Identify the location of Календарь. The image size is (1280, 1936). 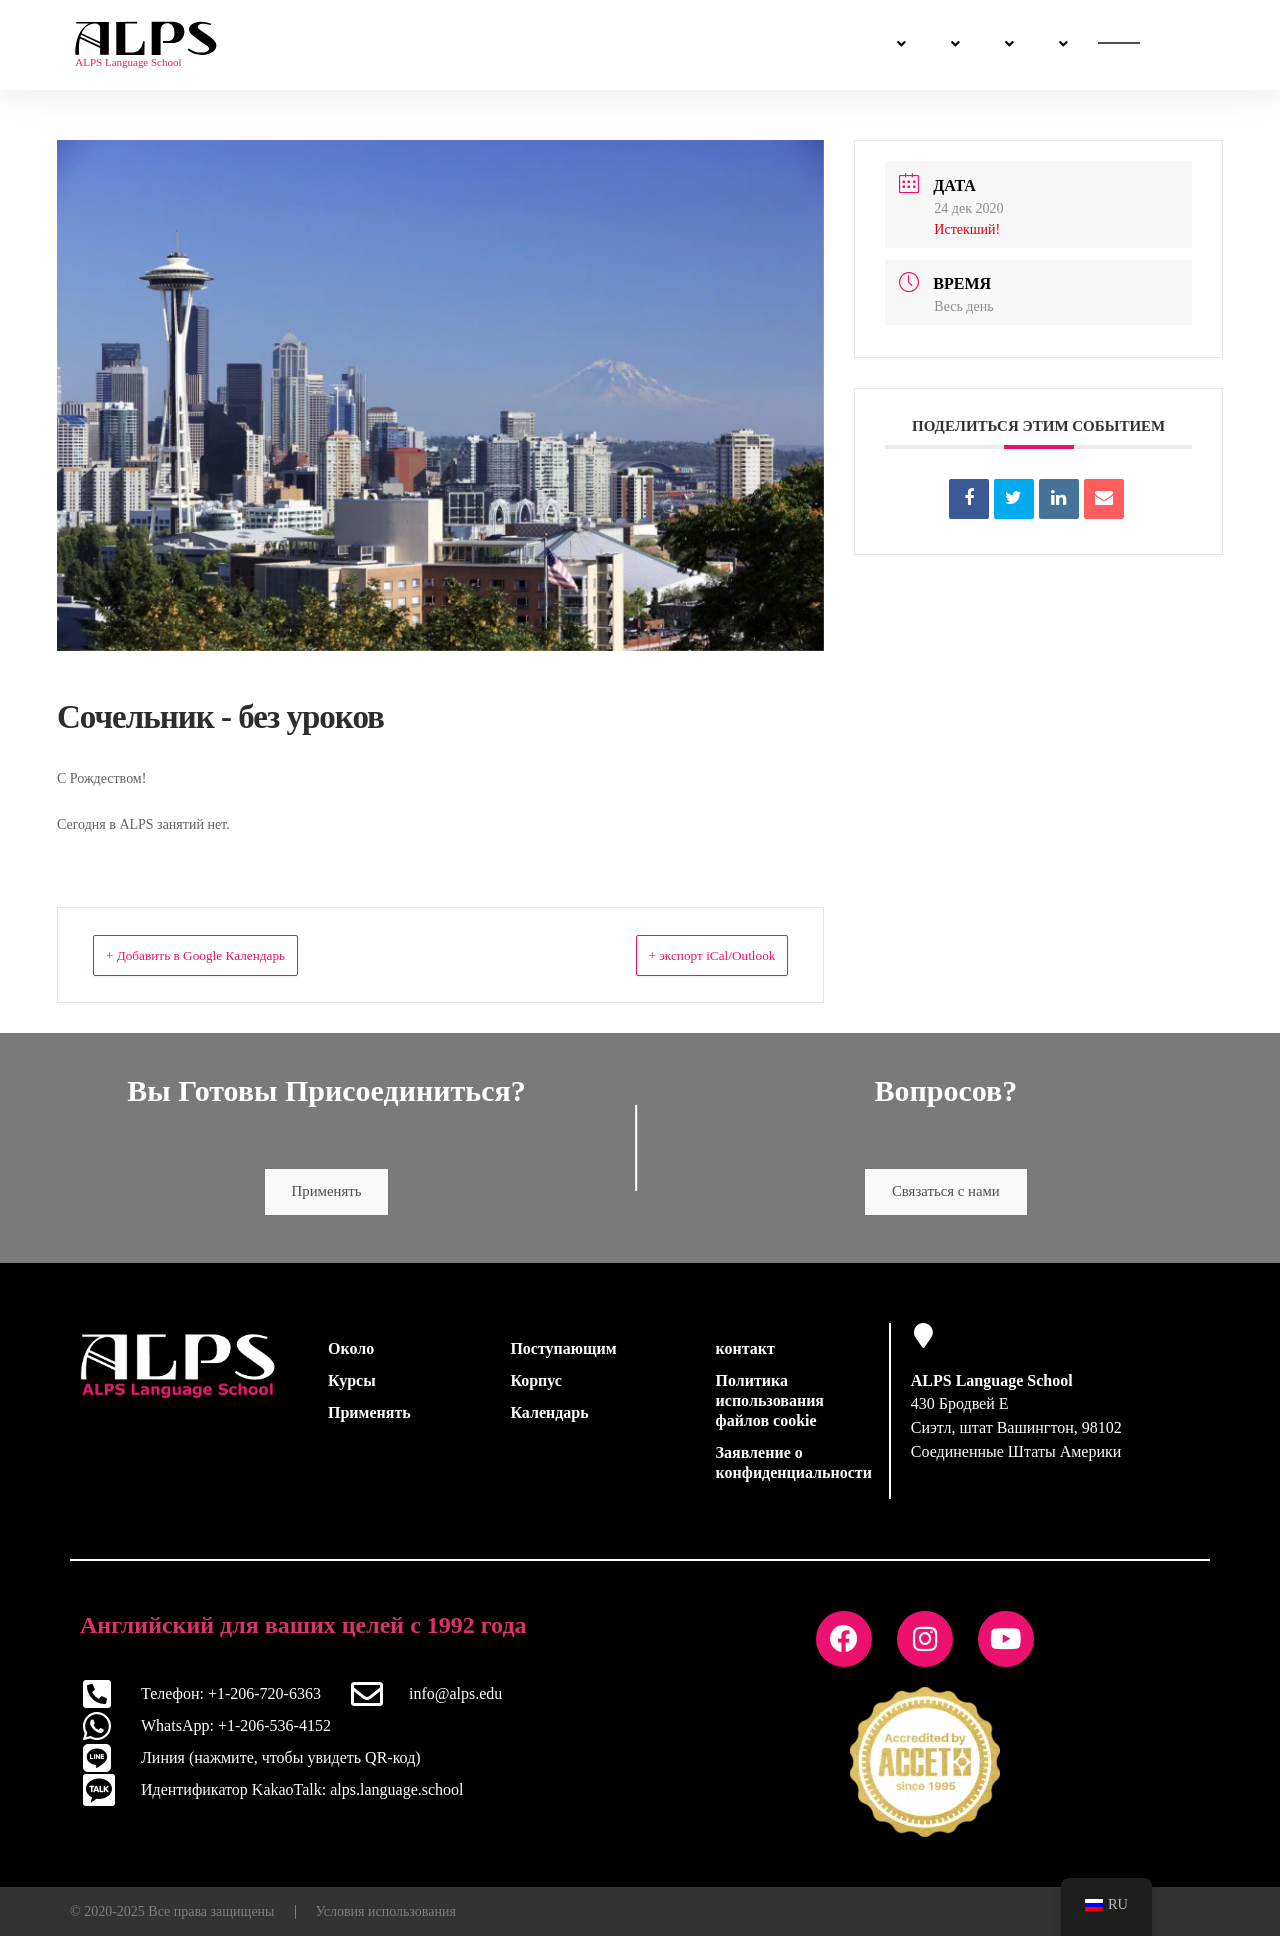
(549, 1417).